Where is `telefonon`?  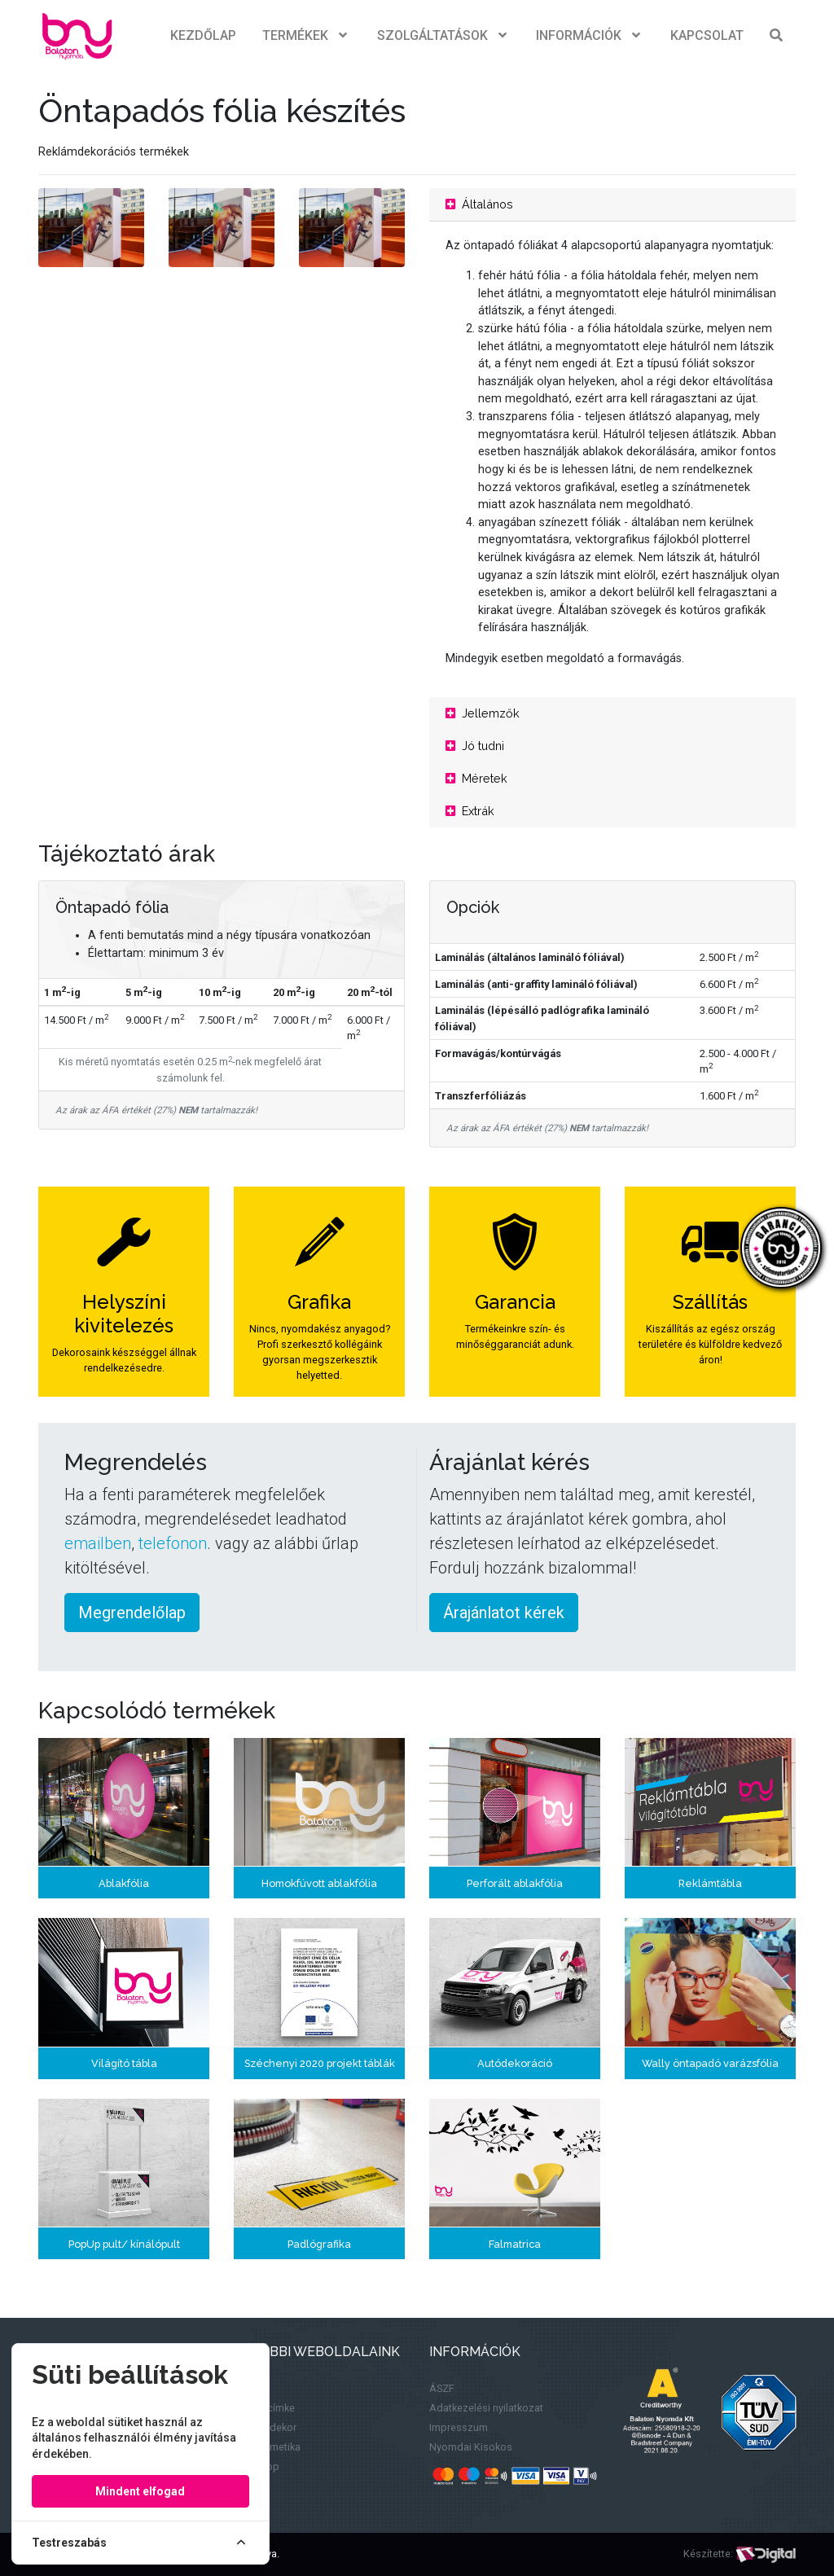 telefonon is located at coordinates (172, 1543).